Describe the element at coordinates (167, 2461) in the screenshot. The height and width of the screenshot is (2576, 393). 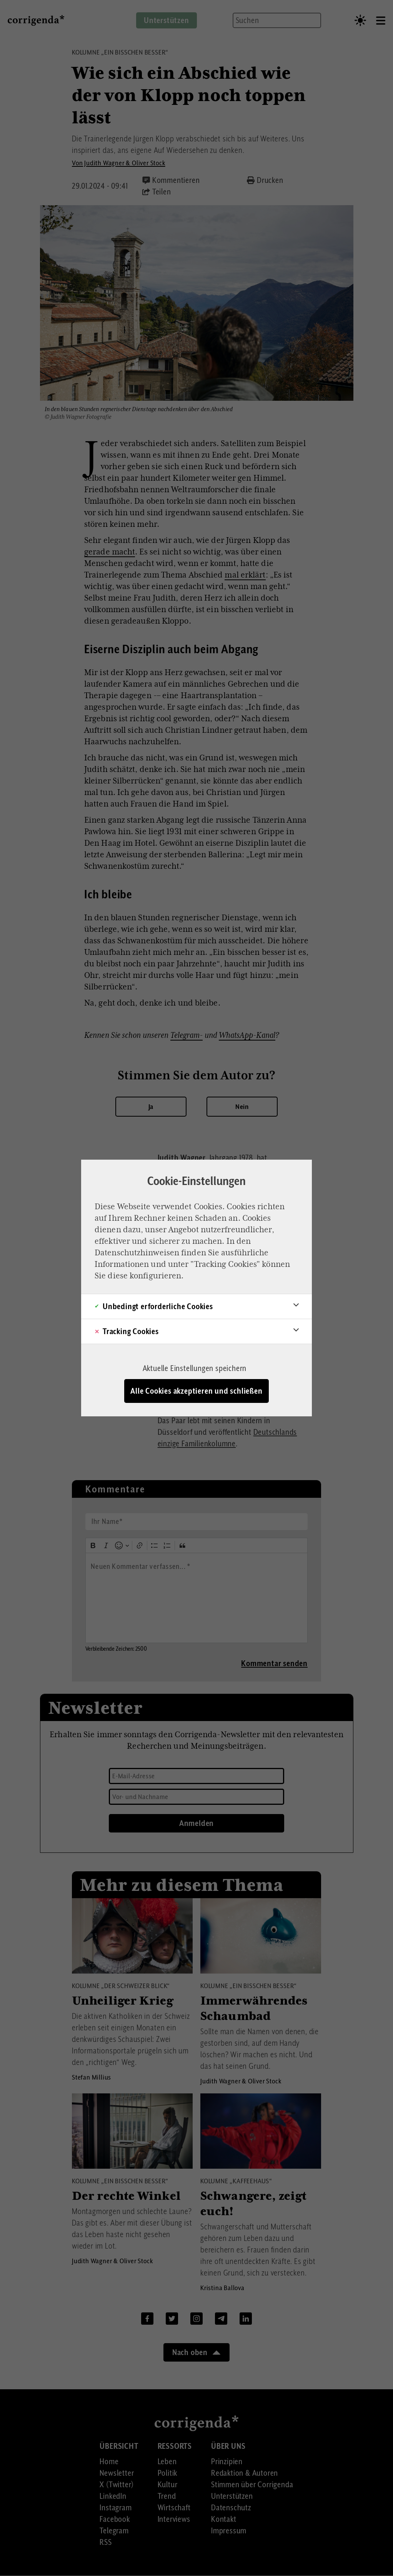
I see `Leben` at that location.